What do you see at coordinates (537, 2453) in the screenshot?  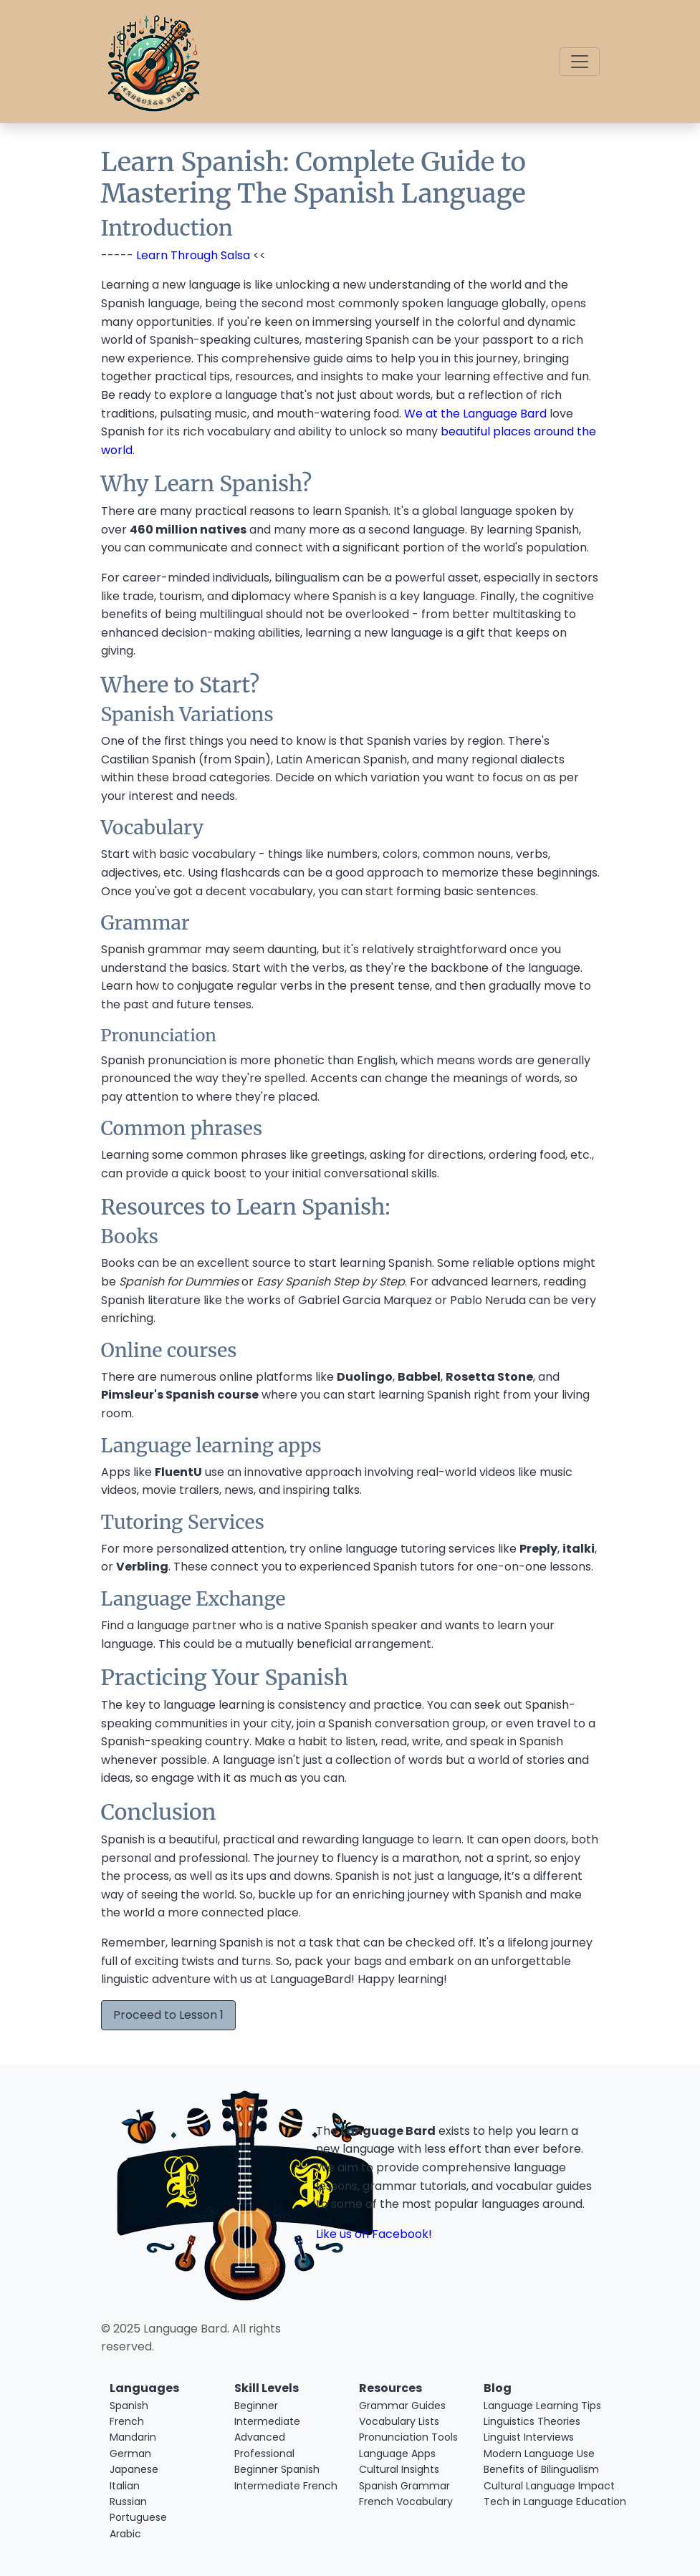 I see `Modern Language Use` at bounding box center [537, 2453].